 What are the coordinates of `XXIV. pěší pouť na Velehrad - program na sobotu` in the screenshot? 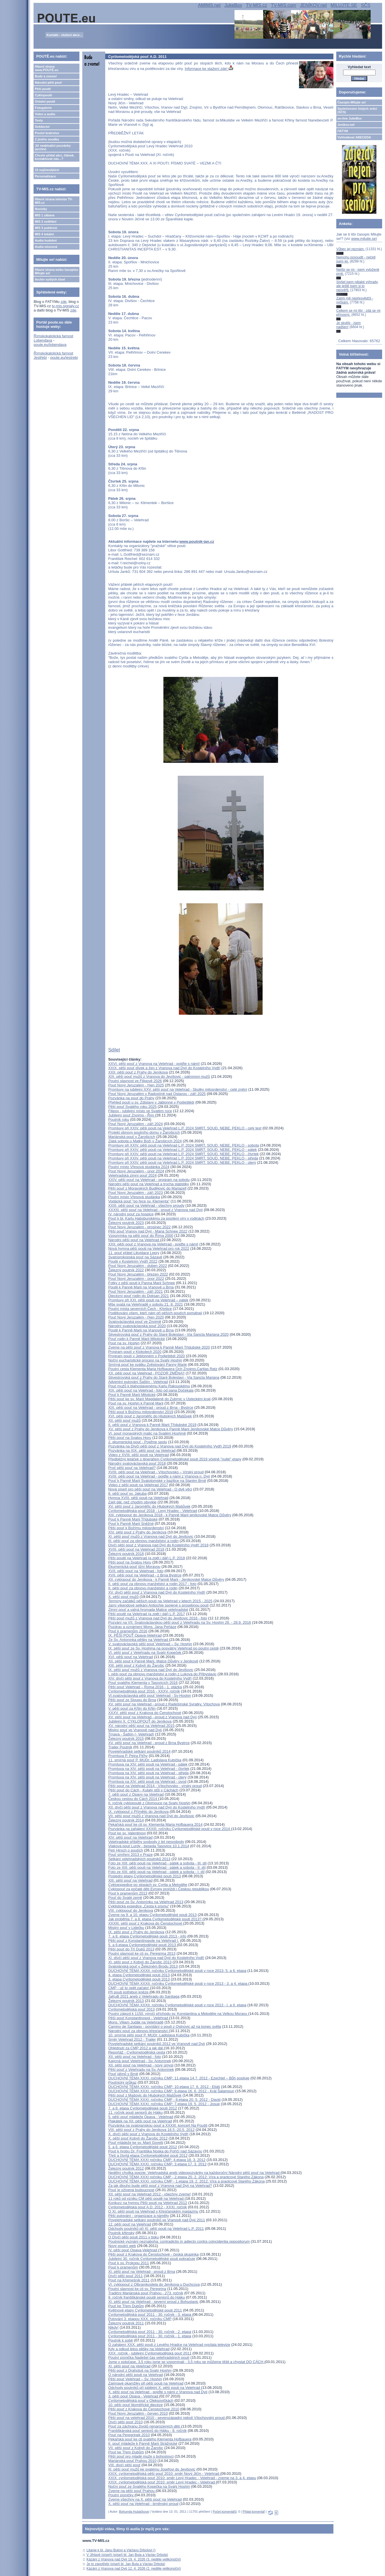 It's located at (148, 1180).